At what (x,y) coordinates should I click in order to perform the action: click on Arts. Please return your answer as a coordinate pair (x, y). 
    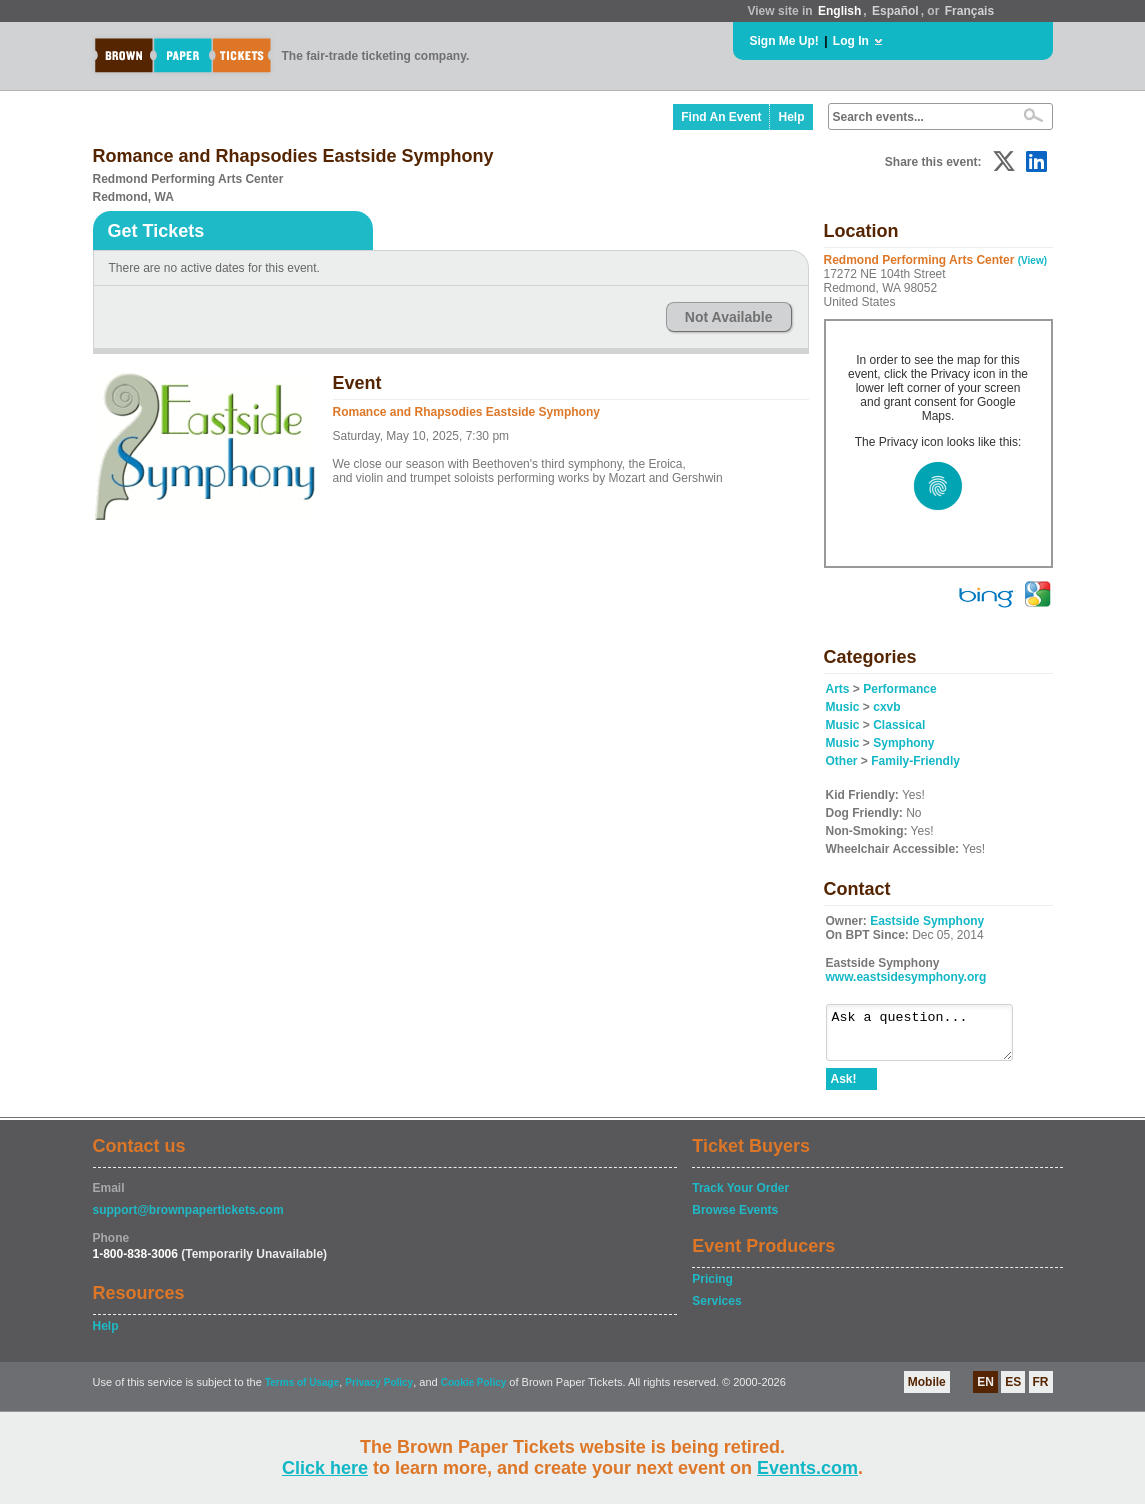
    Looking at the image, I should click on (838, 689).